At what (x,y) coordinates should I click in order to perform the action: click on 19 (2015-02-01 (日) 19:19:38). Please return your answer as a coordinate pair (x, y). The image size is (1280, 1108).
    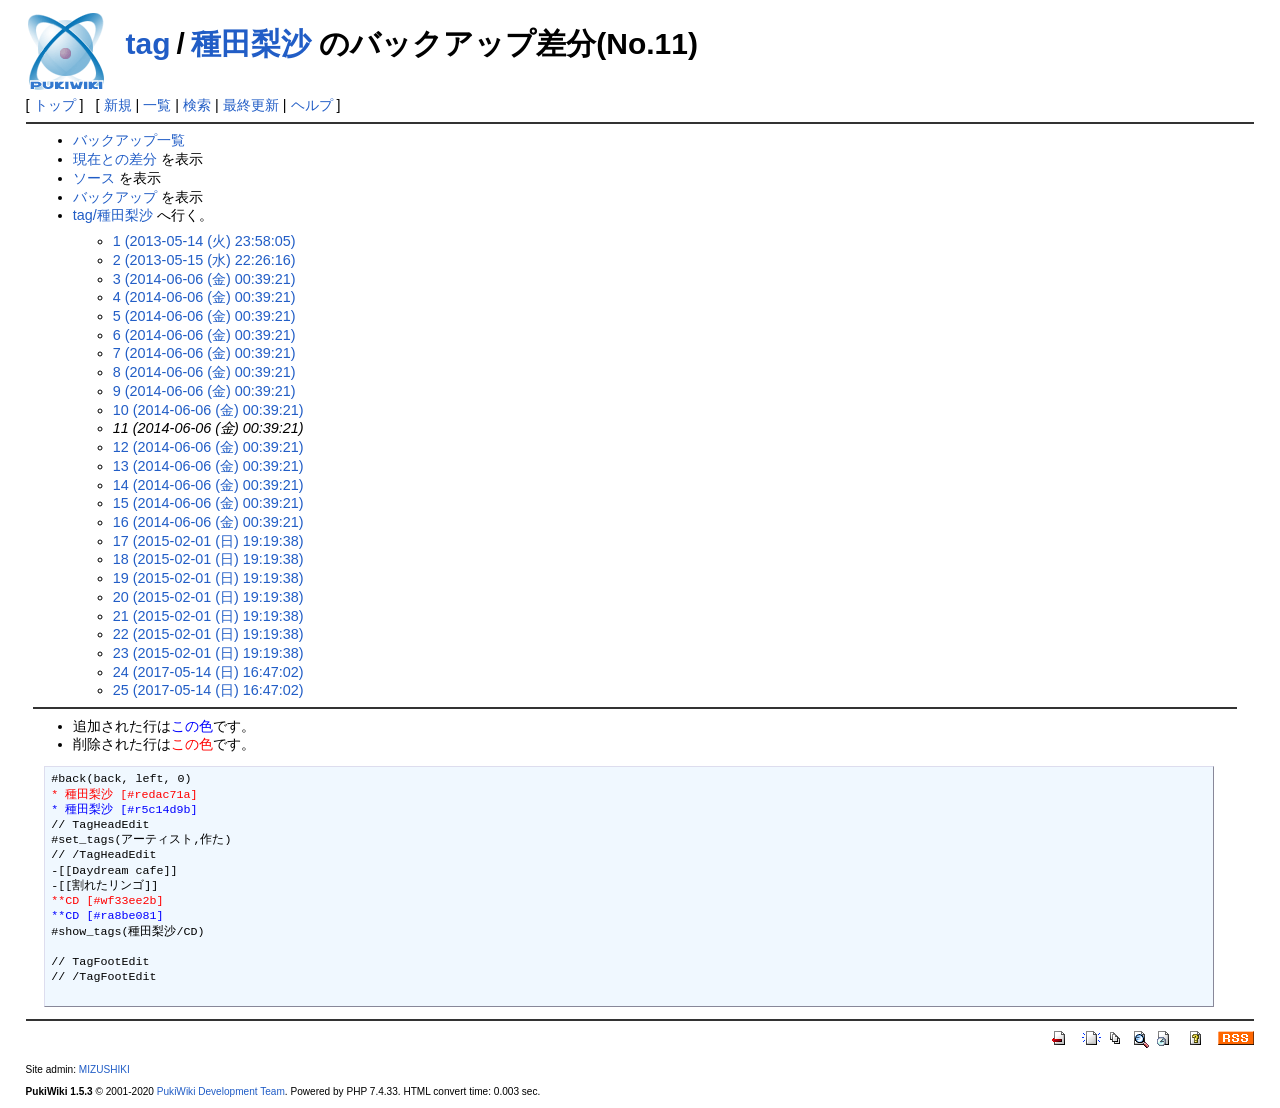
    Looking at the image, I should click on (208, 578).